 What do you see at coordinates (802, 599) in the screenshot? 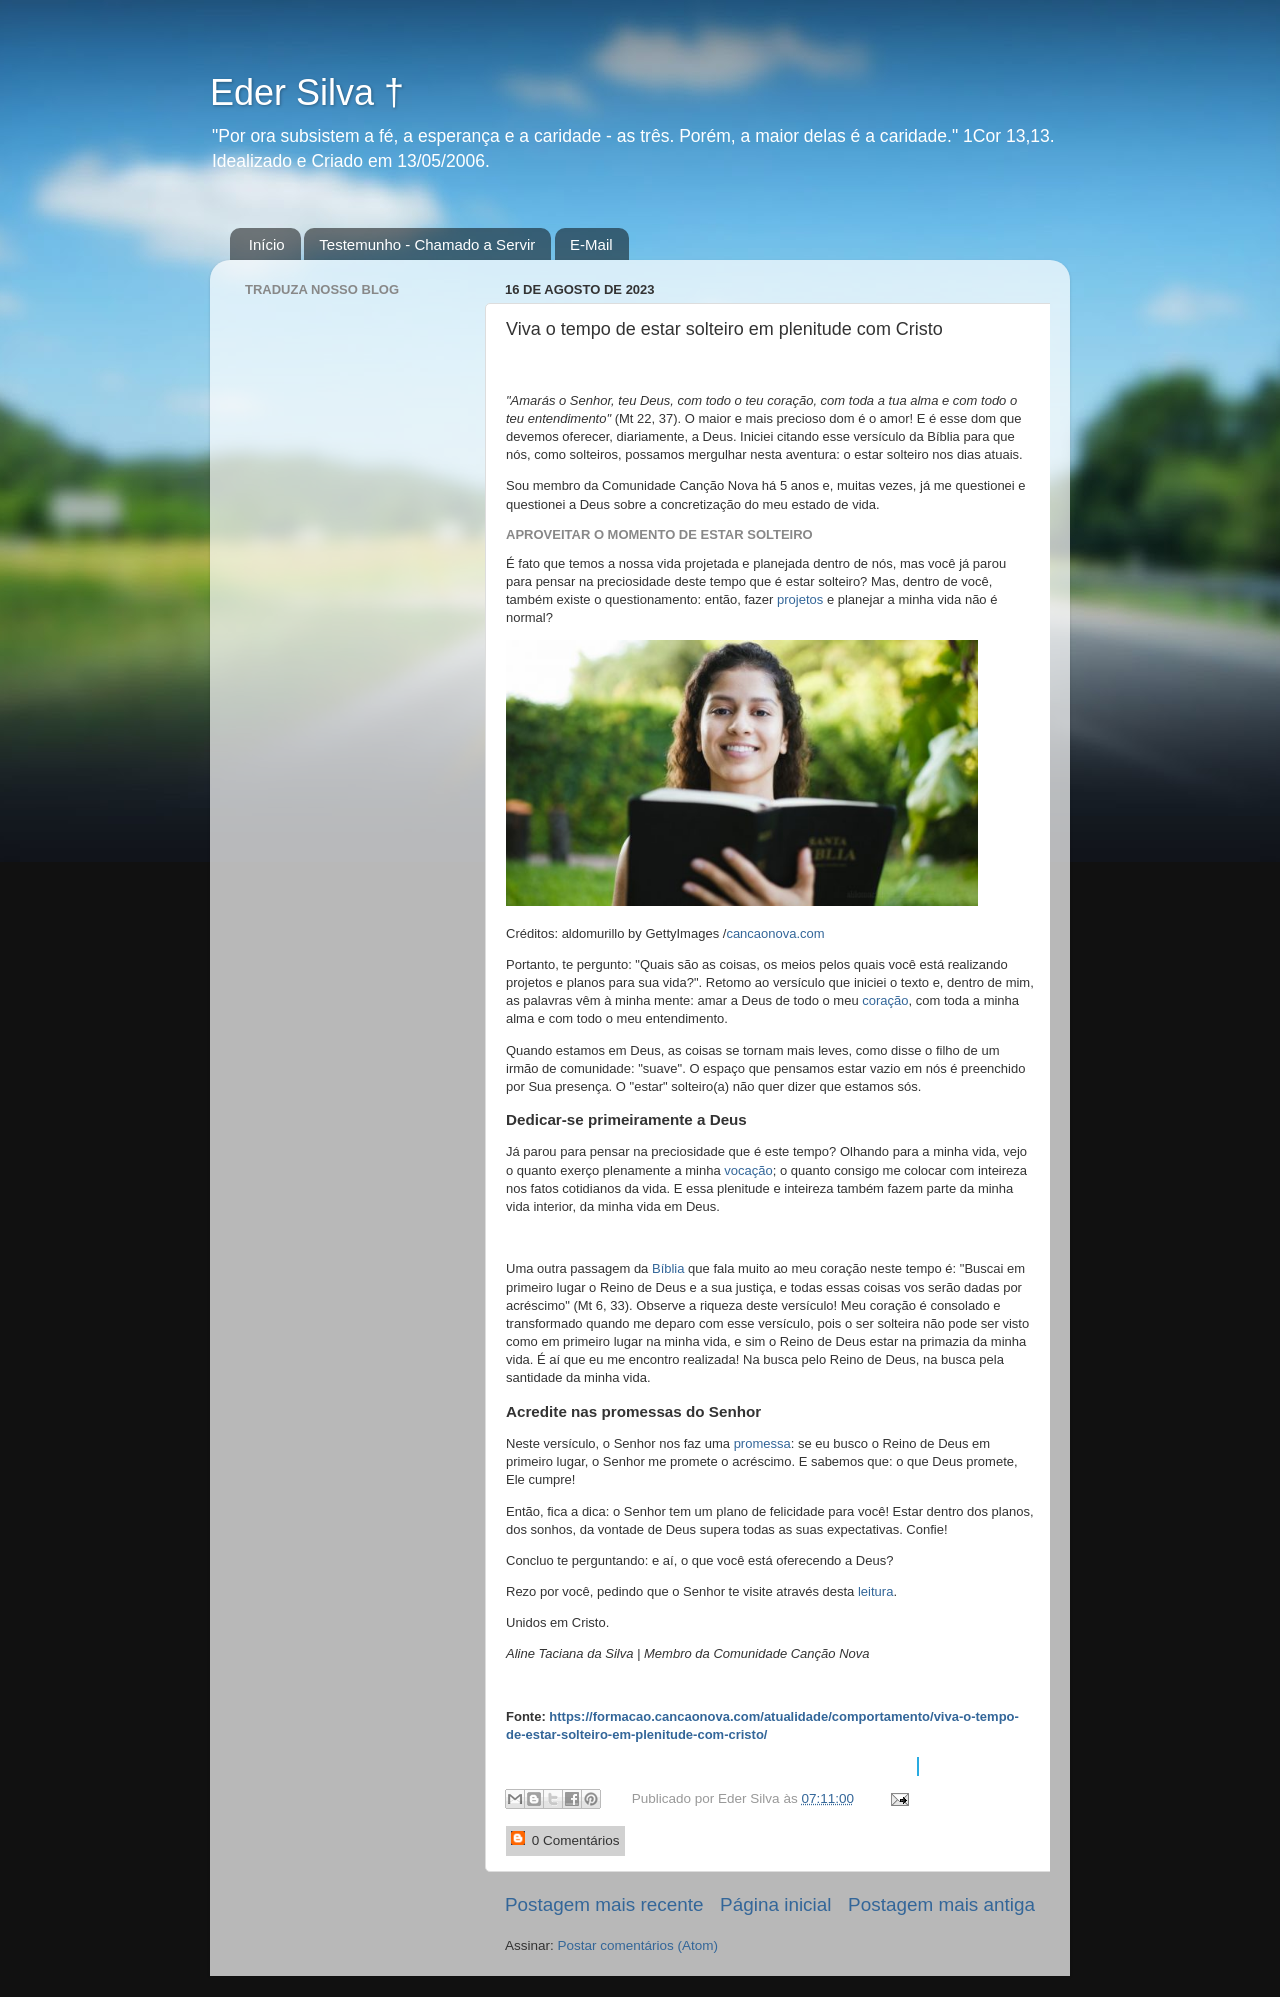
I see `projetos` at bounding box center [802, 599].